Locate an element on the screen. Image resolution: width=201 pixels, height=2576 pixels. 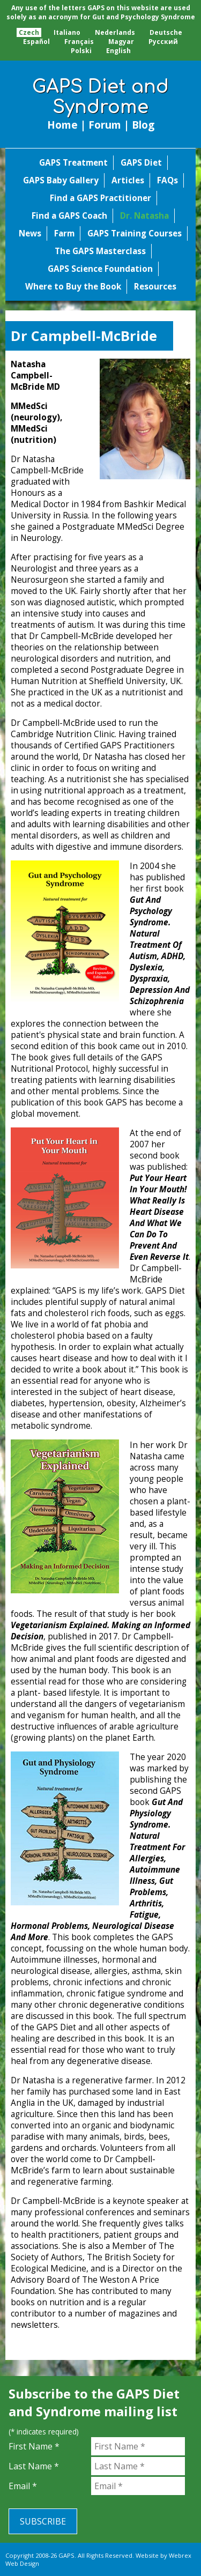
Subscribe is located at coordinates (43, 2521).